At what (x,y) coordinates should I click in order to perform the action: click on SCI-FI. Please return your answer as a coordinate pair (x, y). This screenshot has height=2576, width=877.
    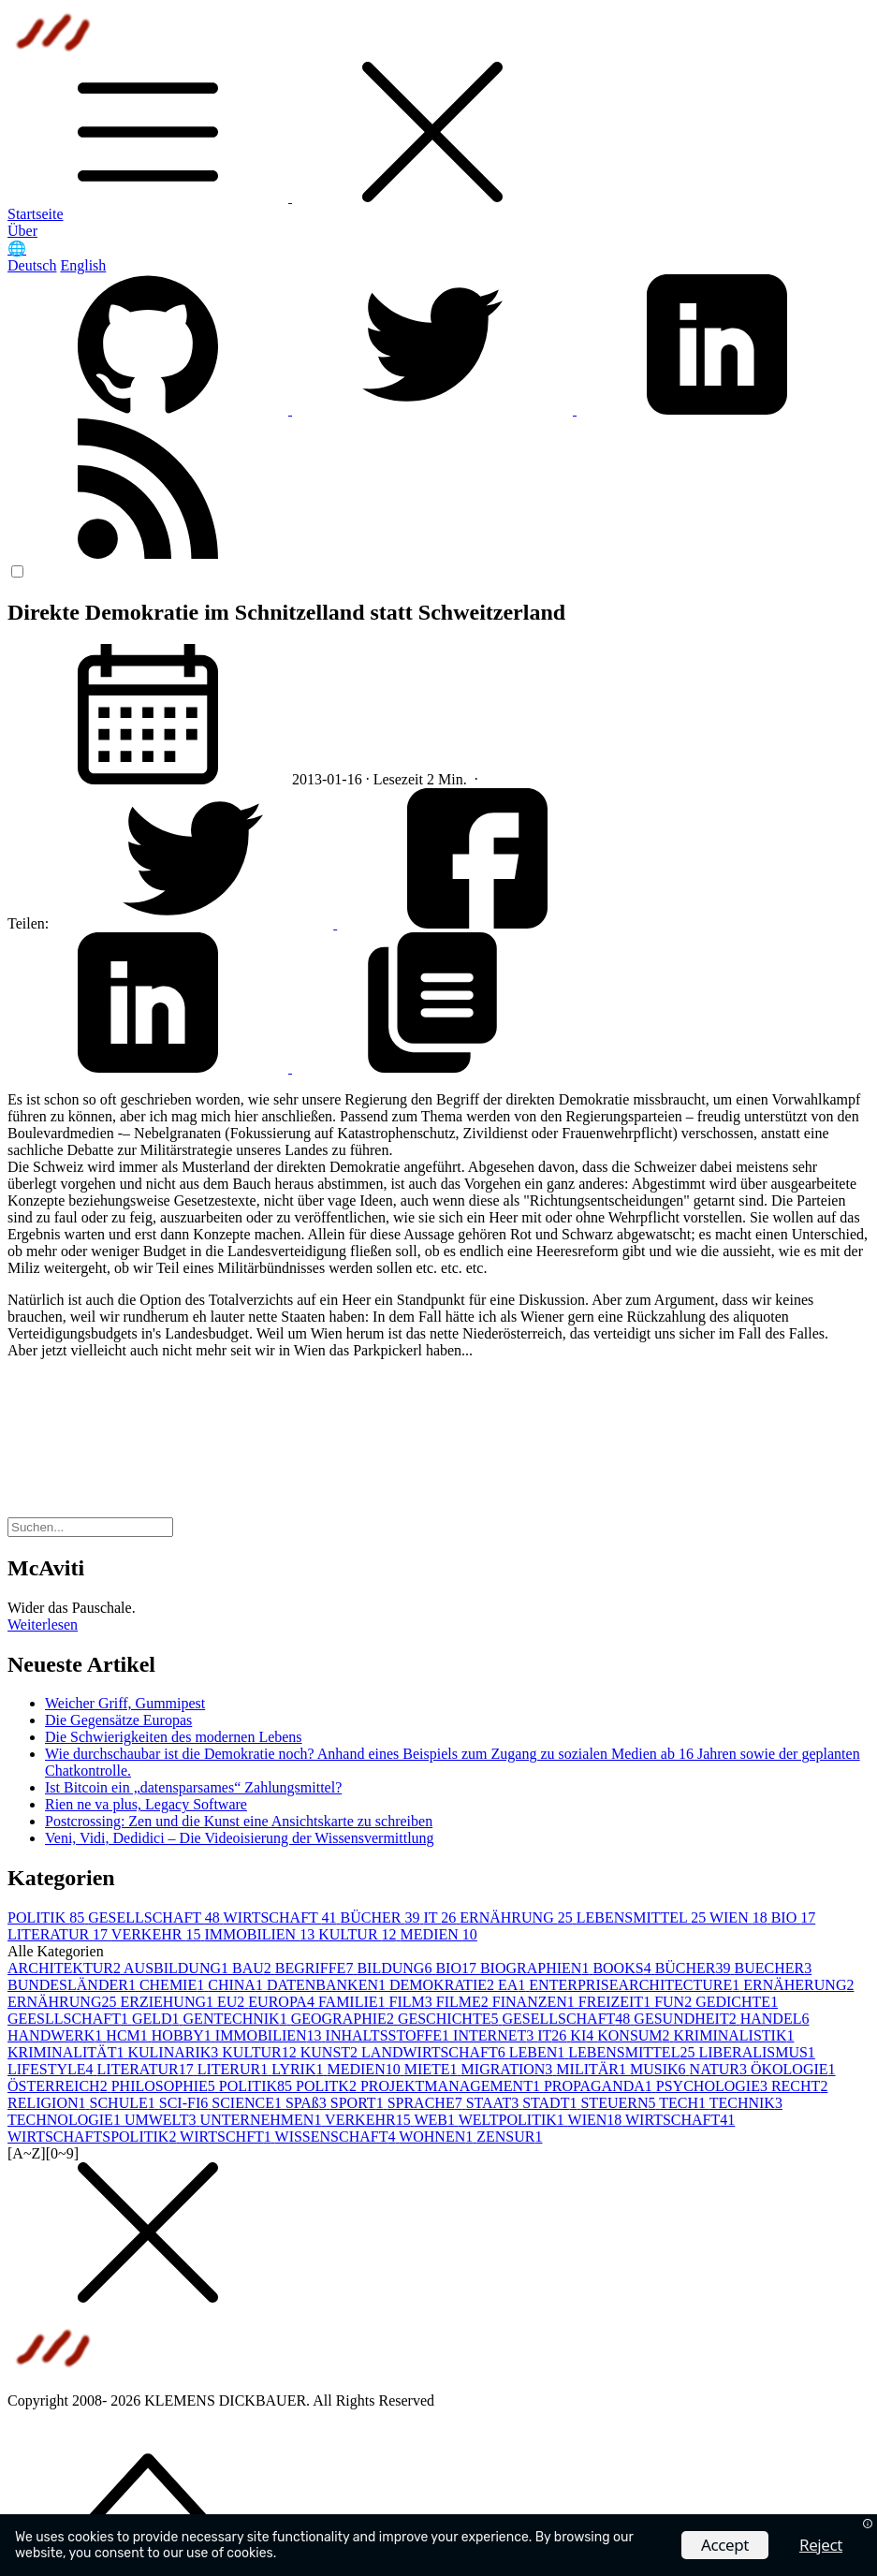
    Looking at the image, I should click on (185, 2103).